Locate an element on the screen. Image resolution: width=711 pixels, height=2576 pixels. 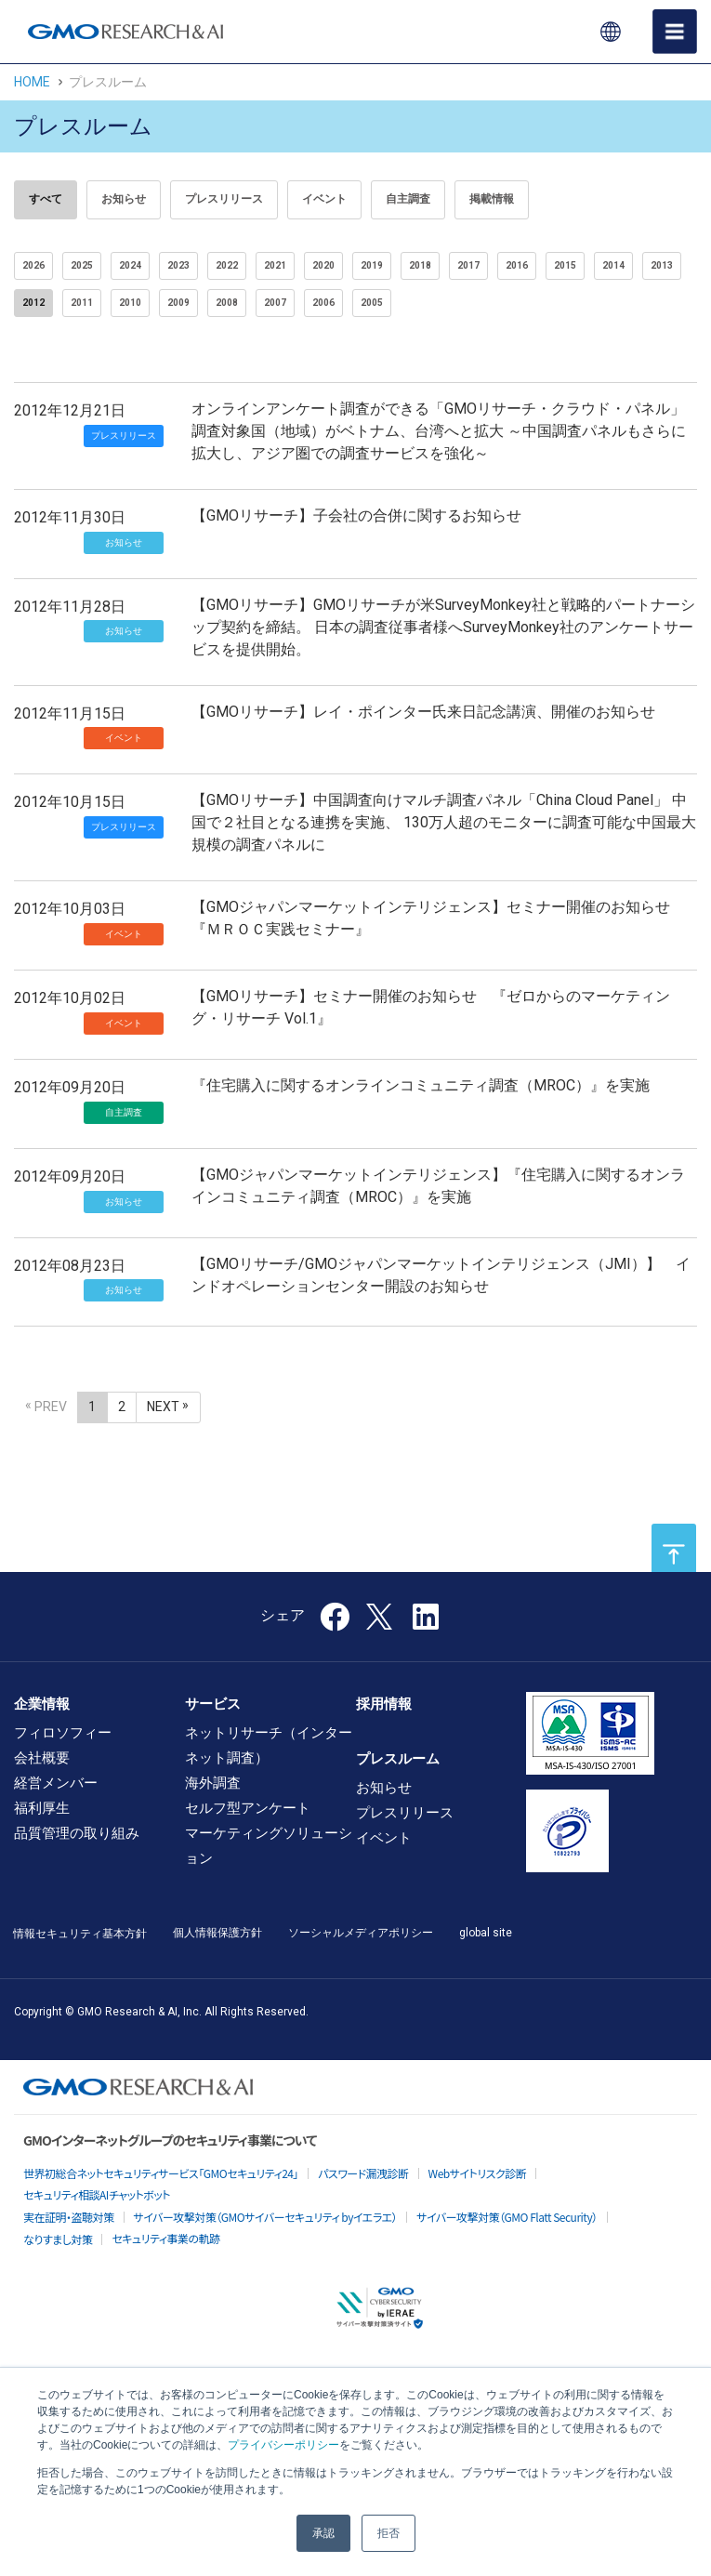
global site is located at coordinates (485, 1932).